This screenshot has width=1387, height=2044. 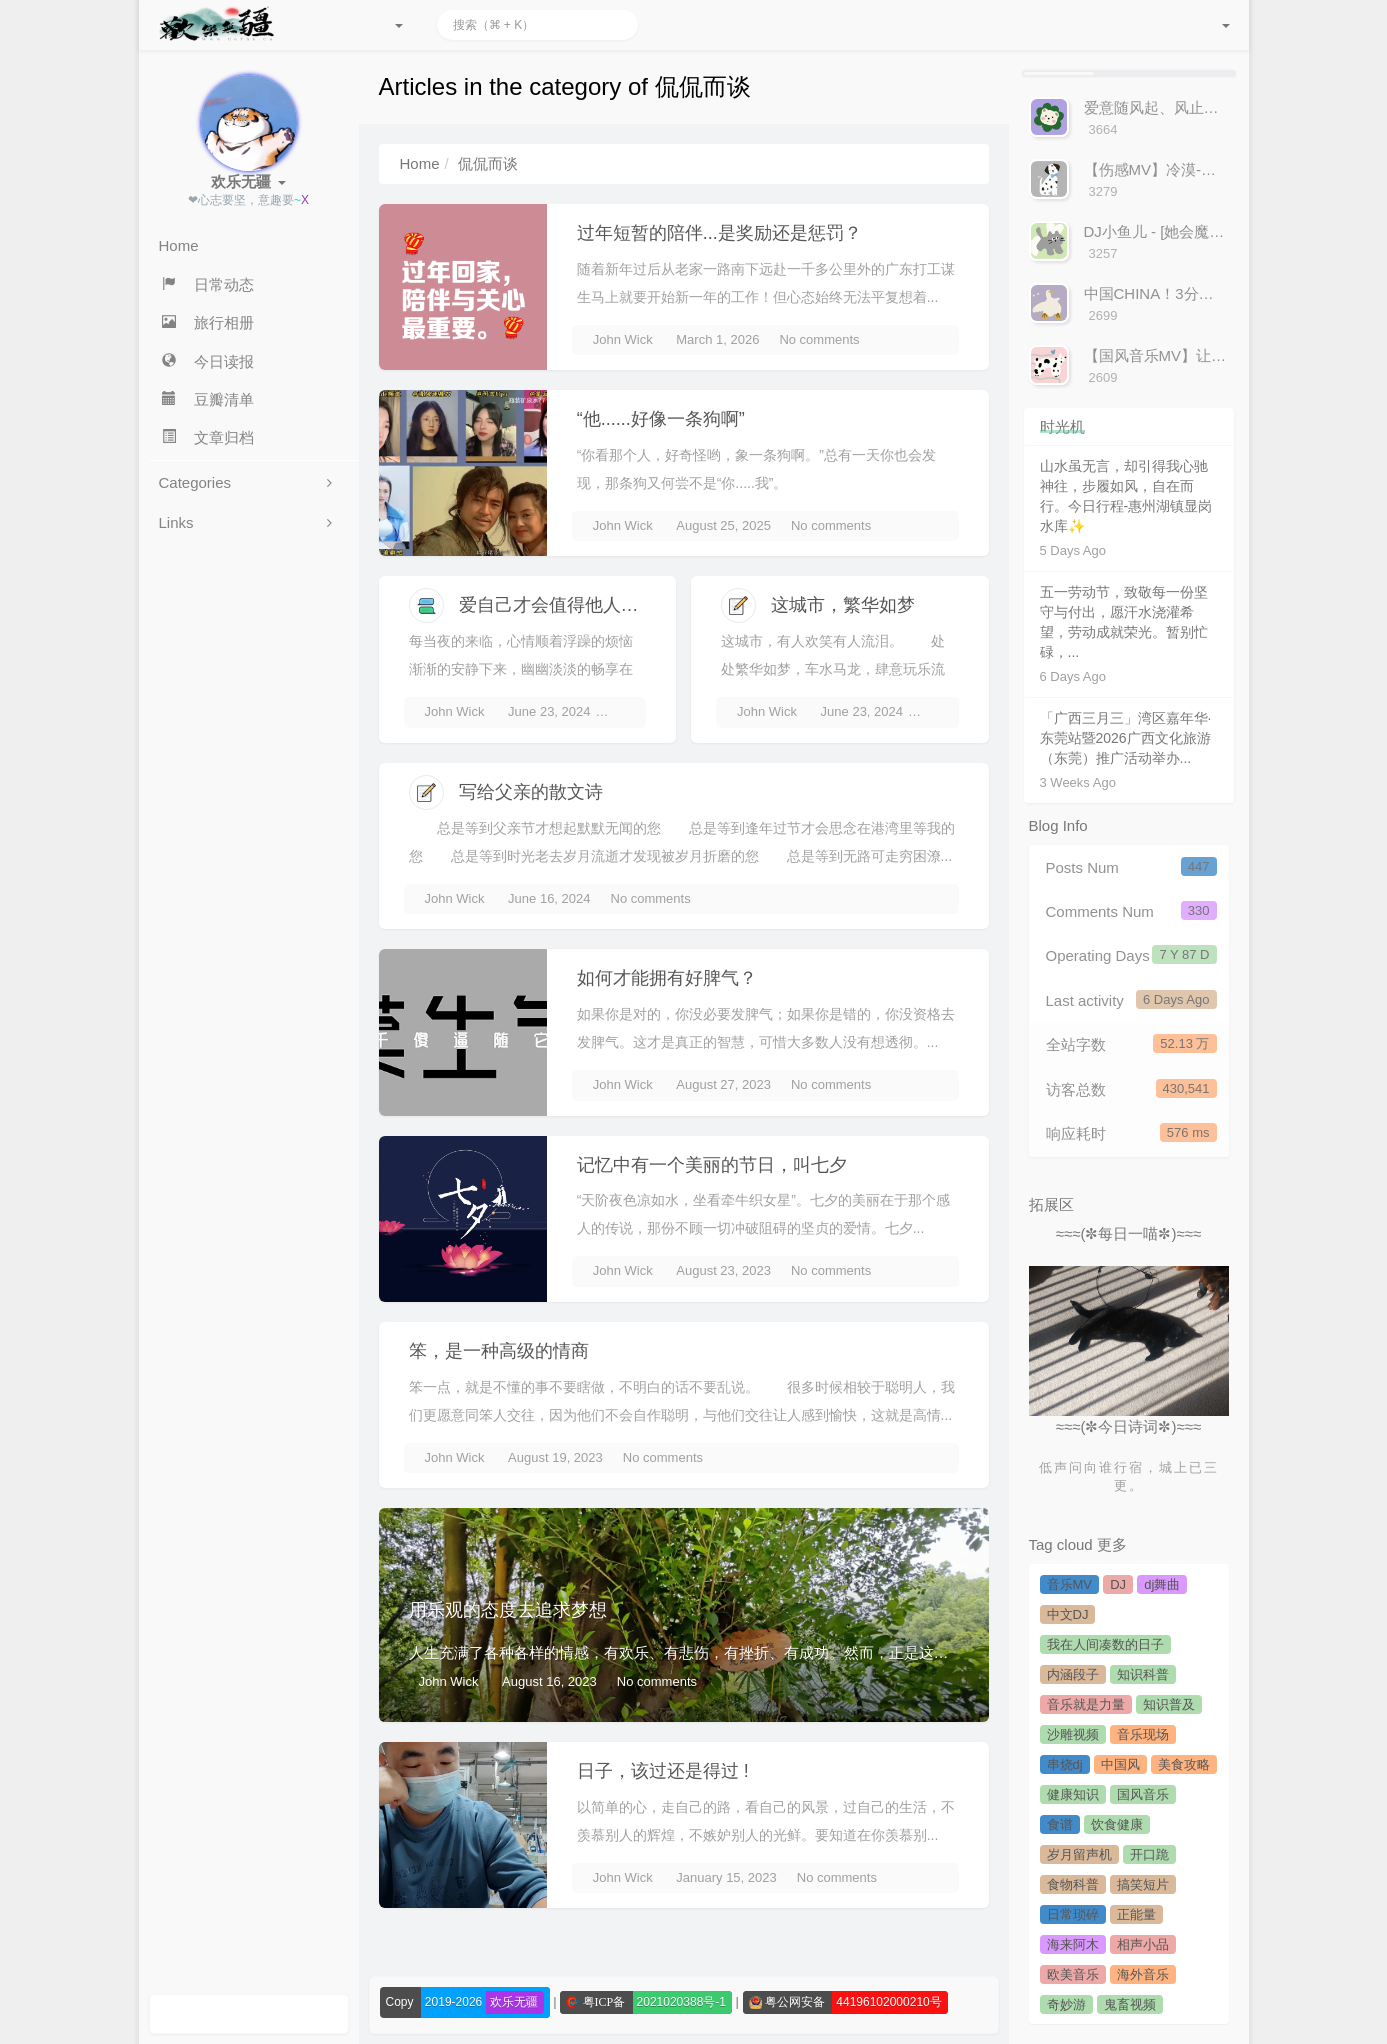 I want to click on 笨，是一种高级的情商, so click(x=499, y=1351).